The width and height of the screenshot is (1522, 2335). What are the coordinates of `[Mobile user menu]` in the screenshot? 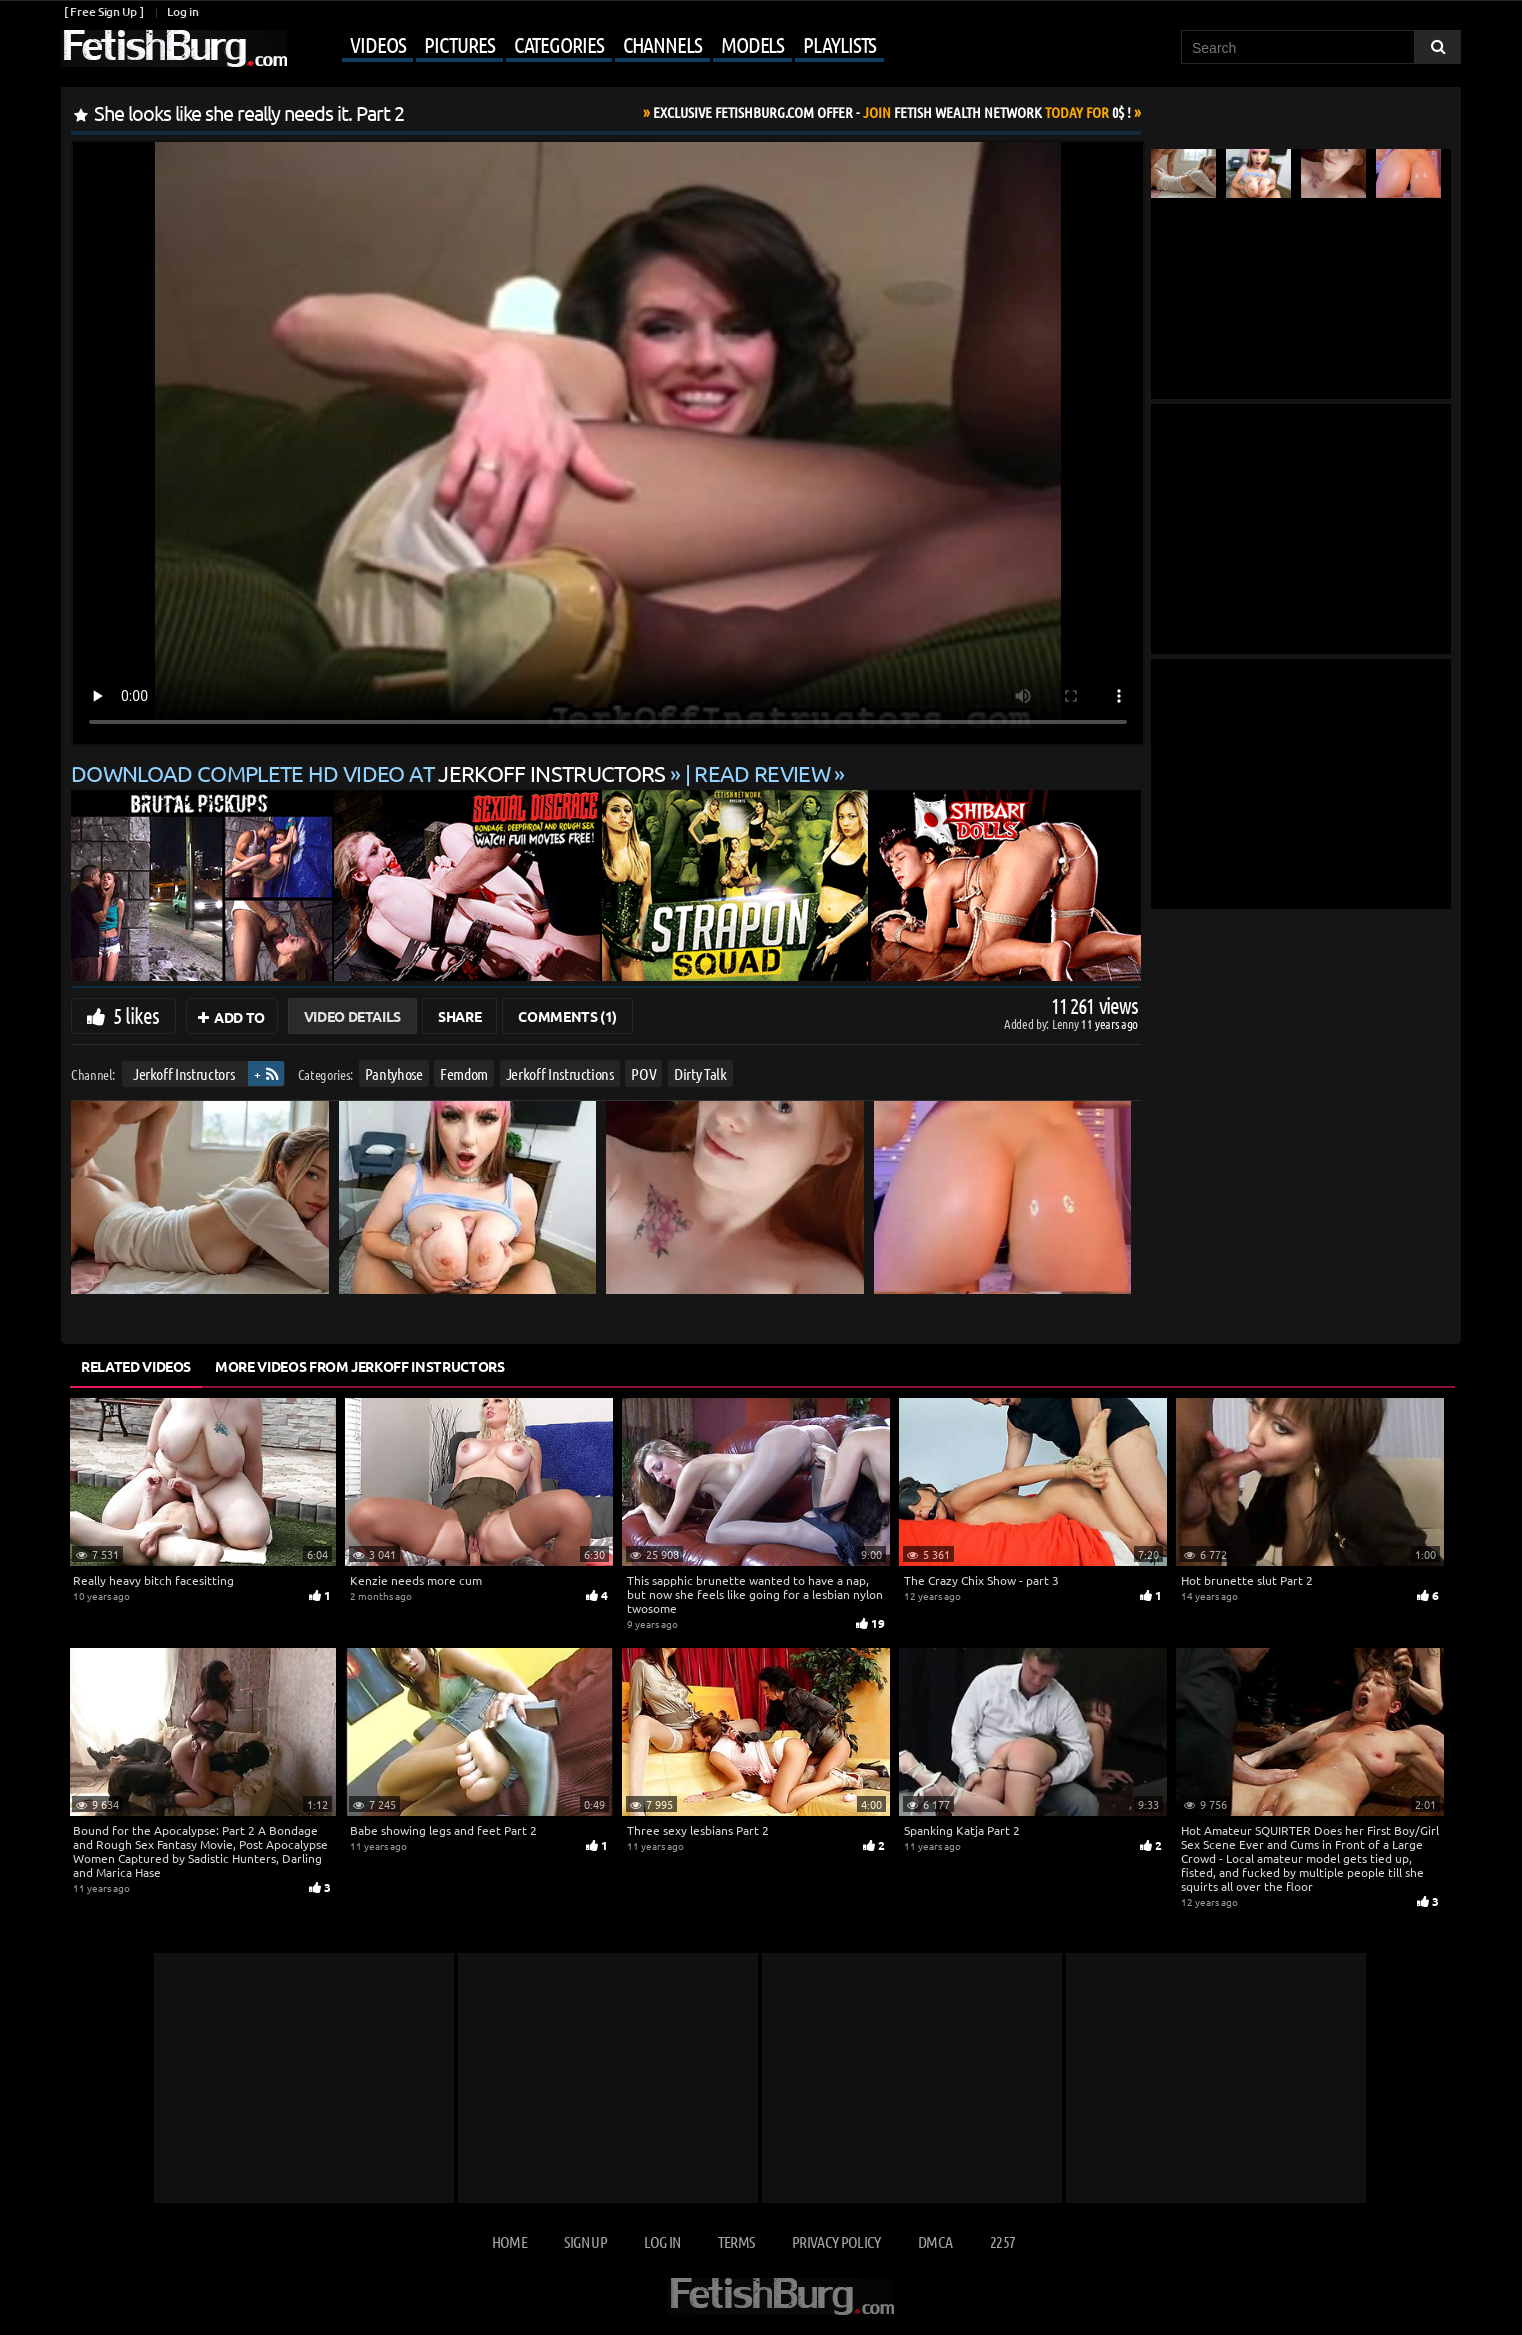 It's located at (588, 46).